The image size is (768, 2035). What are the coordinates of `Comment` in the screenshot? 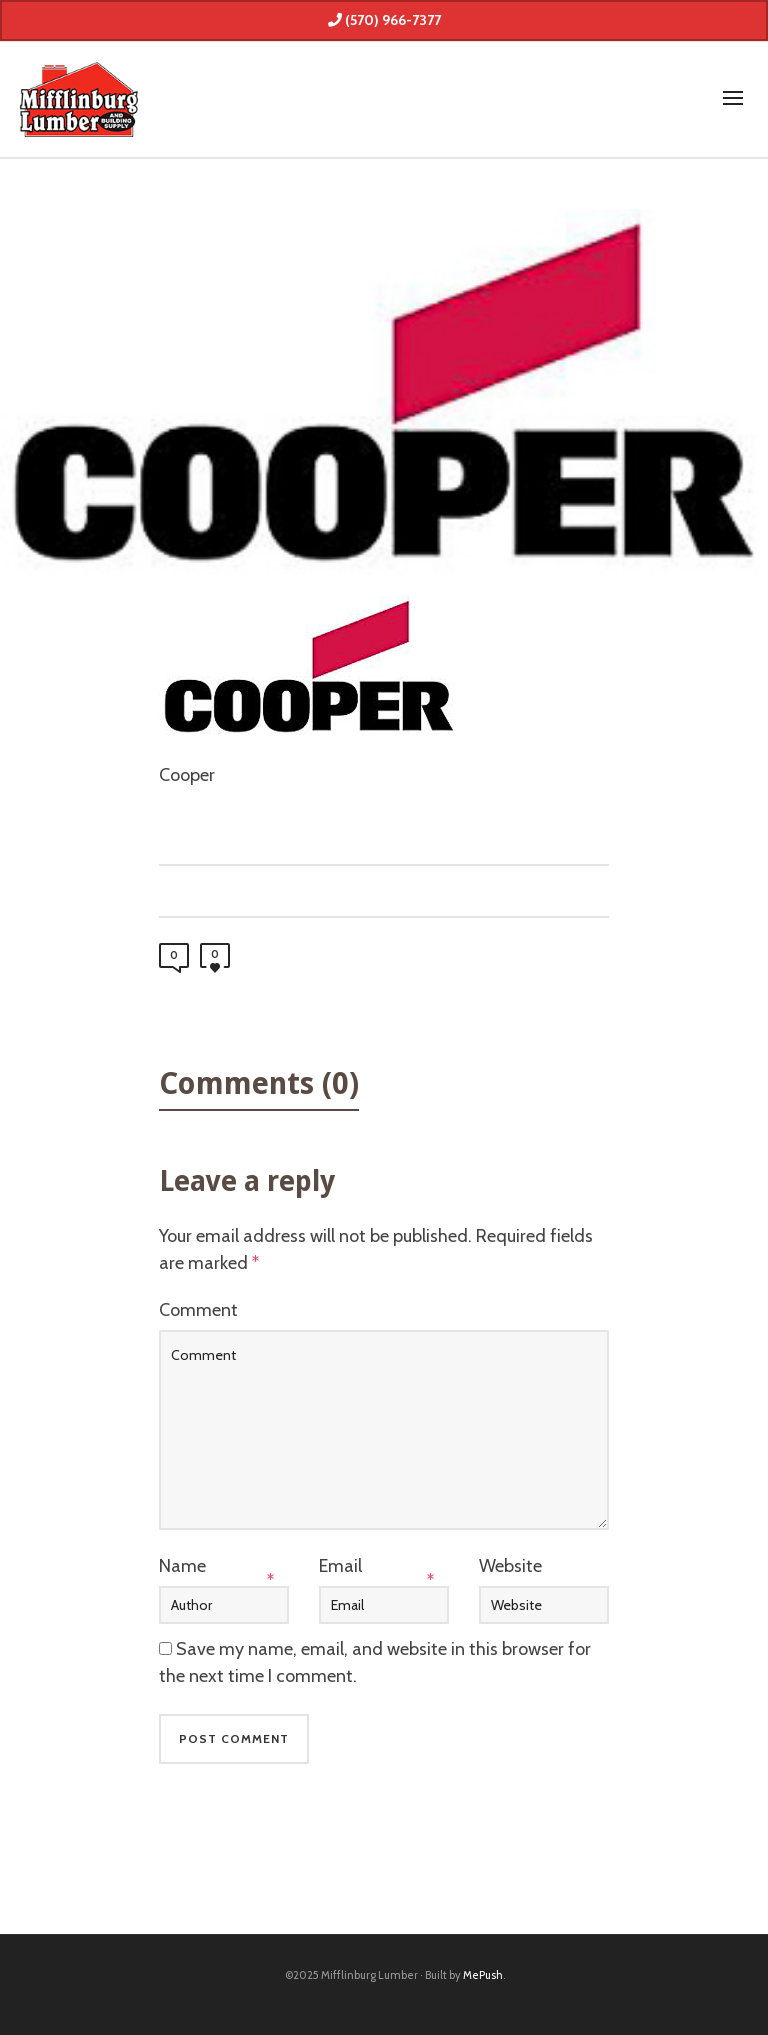 It's located at (198, 1310).